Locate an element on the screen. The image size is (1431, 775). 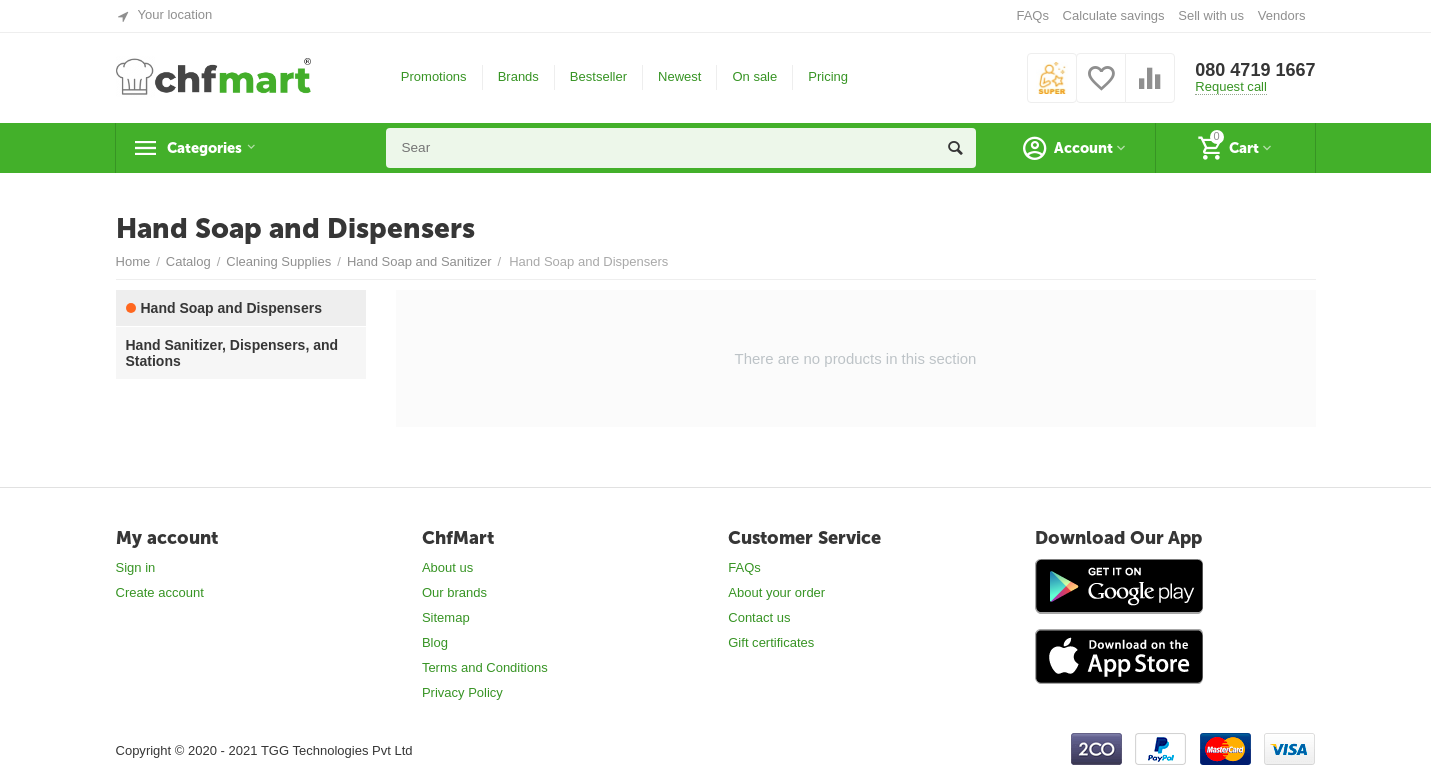
FAQs is located at coordinates (1032, 15).